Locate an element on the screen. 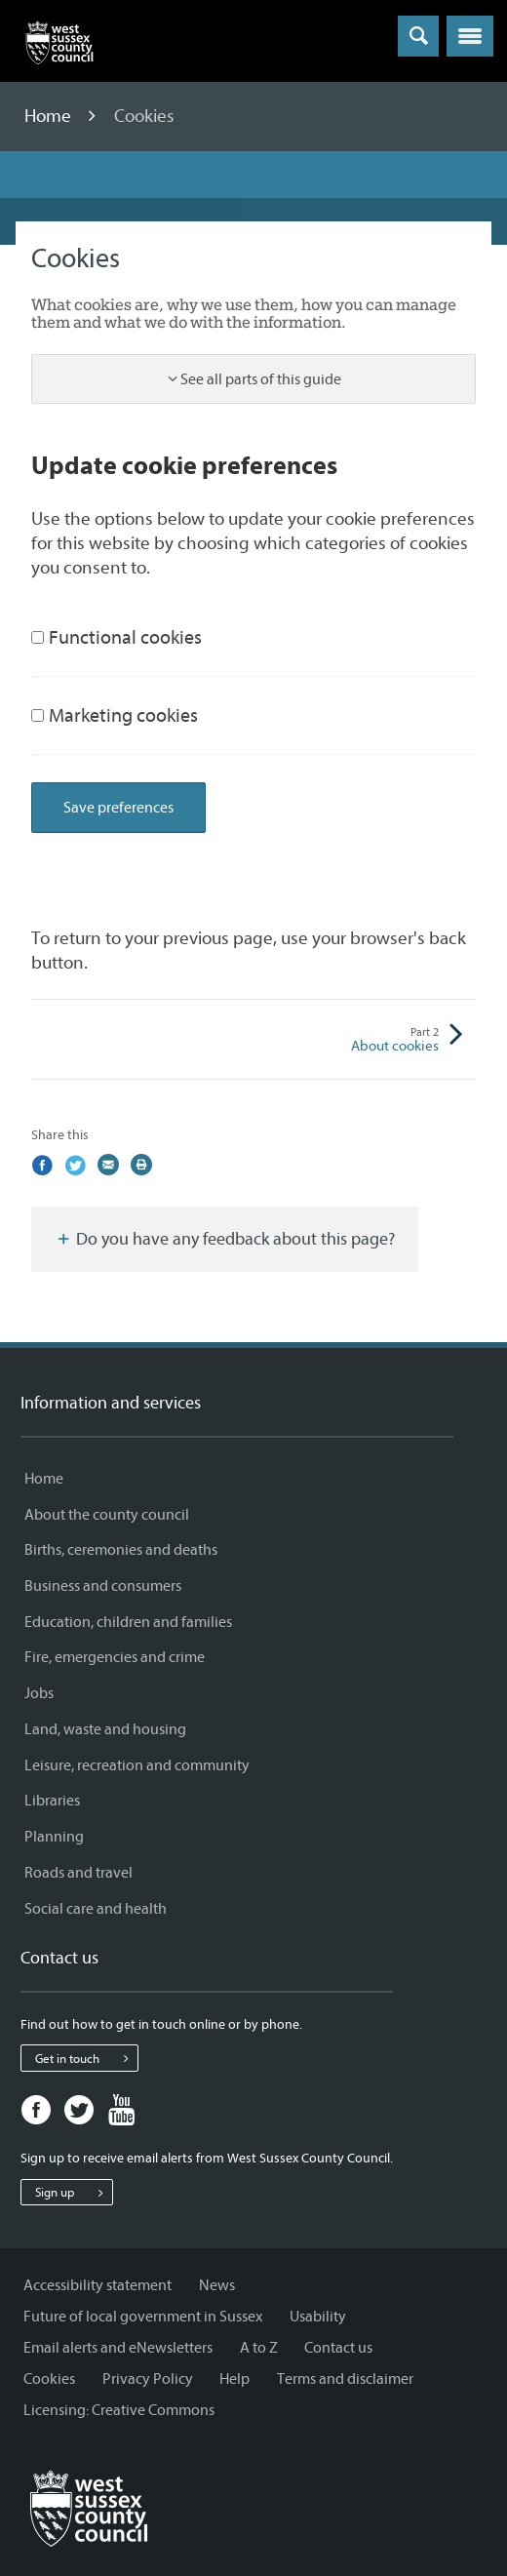  Save preferences is located at coordinates (118, 807).